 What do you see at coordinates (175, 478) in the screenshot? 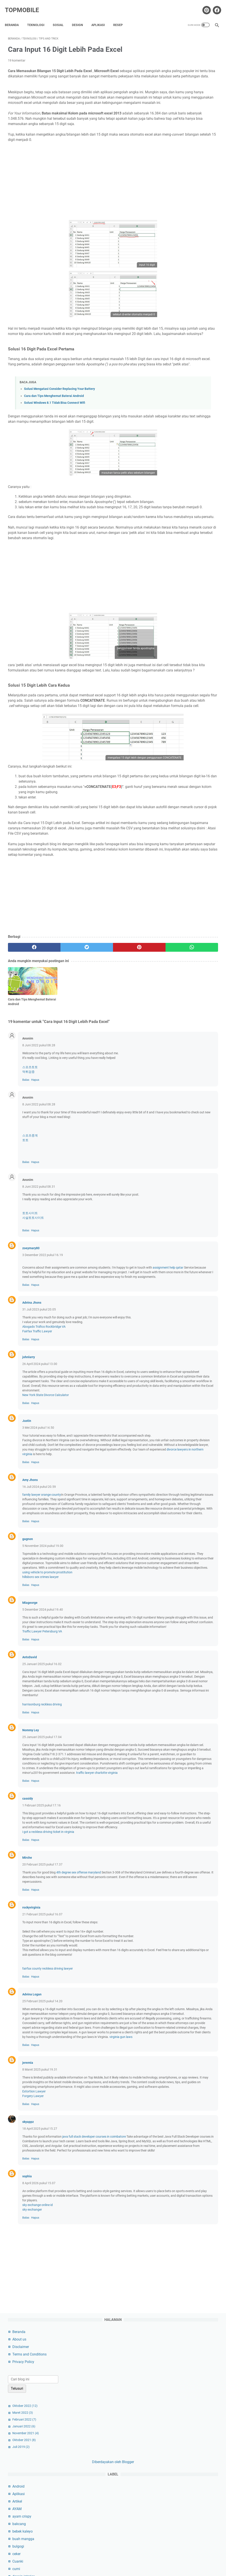
I see `roti canai` at bounding box center [175, 478].